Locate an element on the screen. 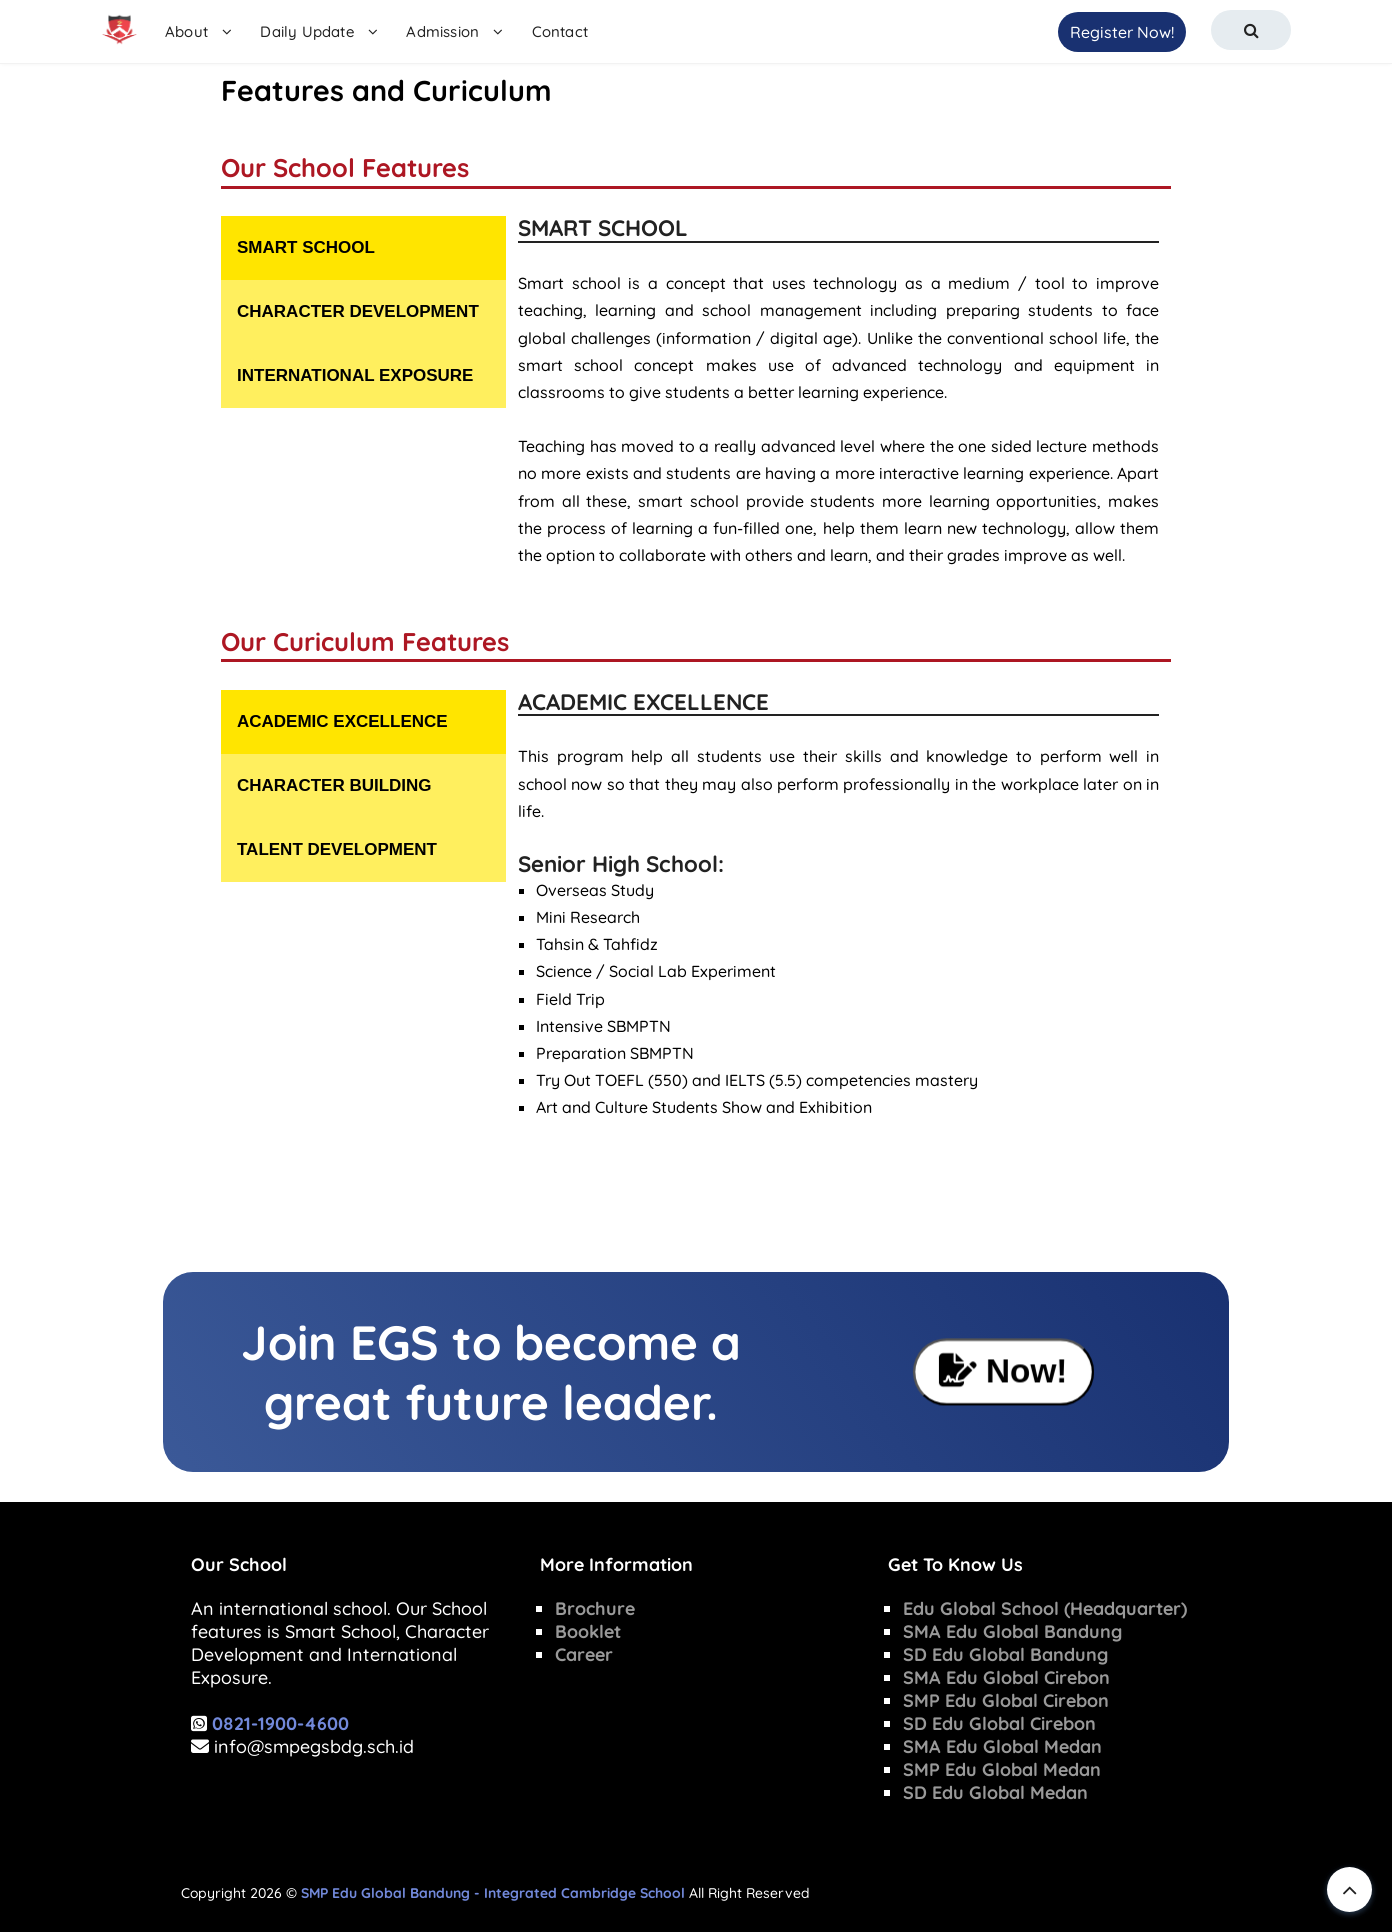  SD Edu Global Cirebon is located at coordinates (999, 1723).